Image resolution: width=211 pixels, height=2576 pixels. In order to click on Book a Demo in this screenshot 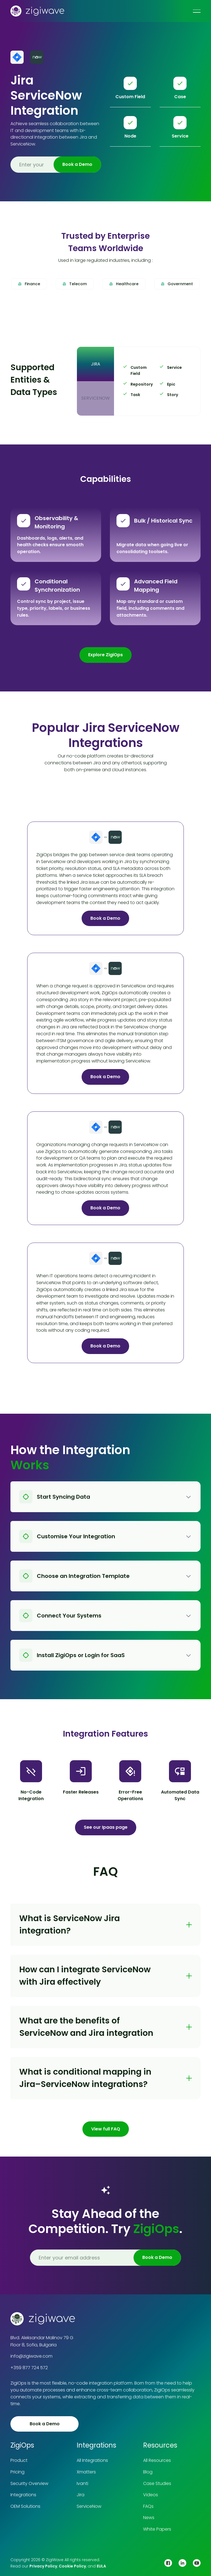, I will do `click(105, 918)`.